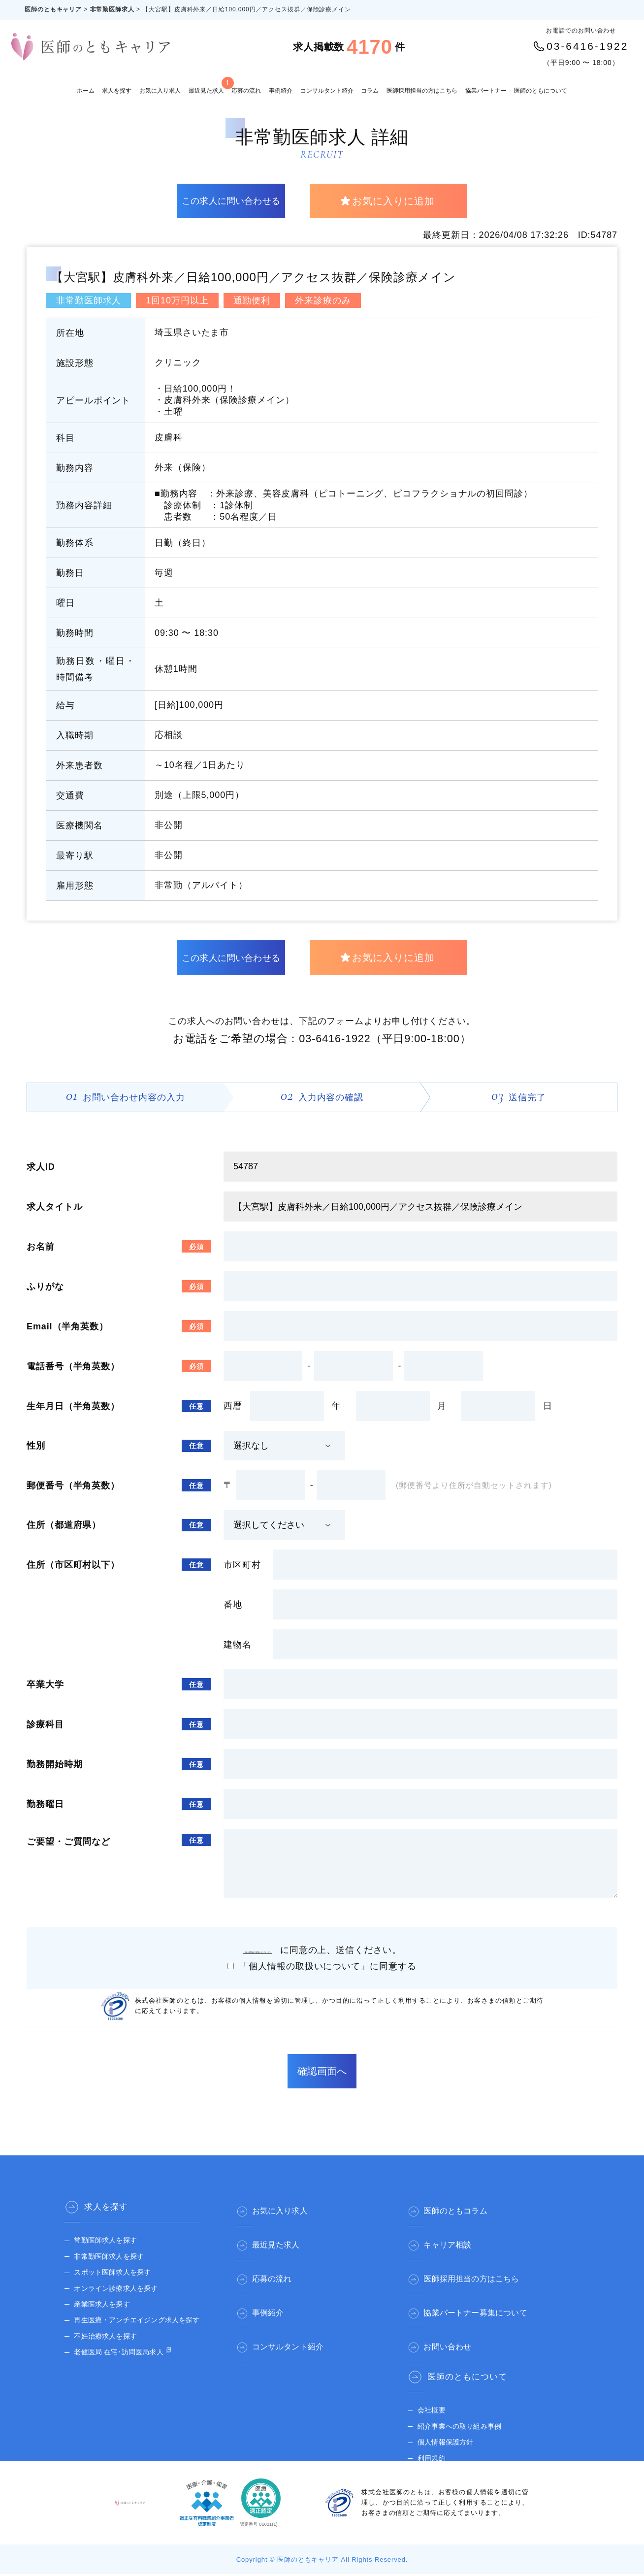 This screenshot has height=2576, width=644. I want to click on 産業医求人を探す, so click(100, 2306).